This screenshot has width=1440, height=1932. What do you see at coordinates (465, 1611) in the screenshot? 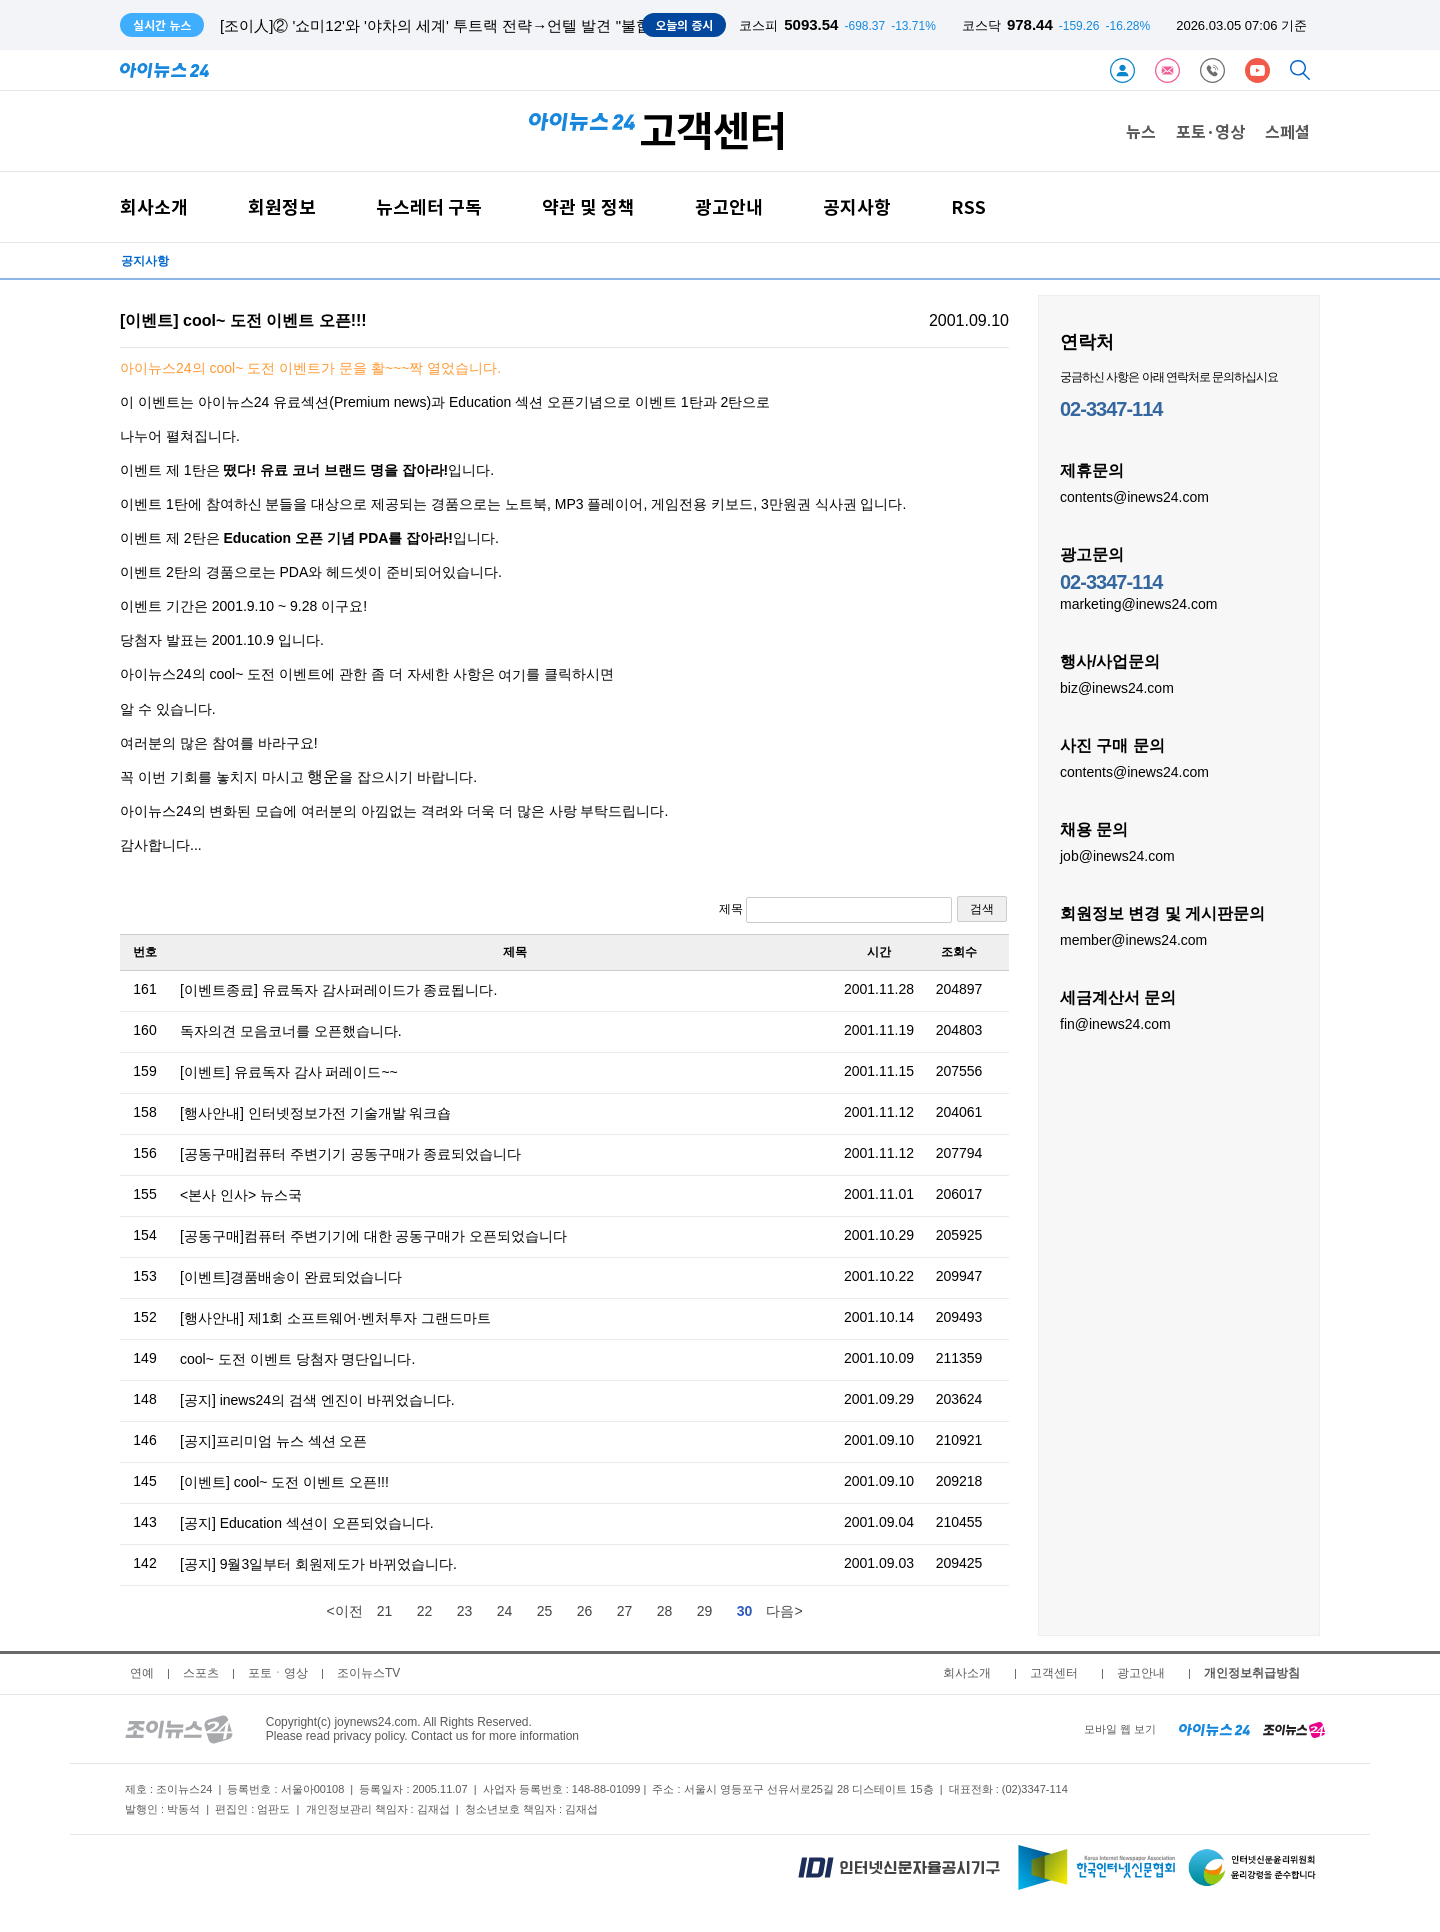
I see `23` at bounding box center [465, 1611].